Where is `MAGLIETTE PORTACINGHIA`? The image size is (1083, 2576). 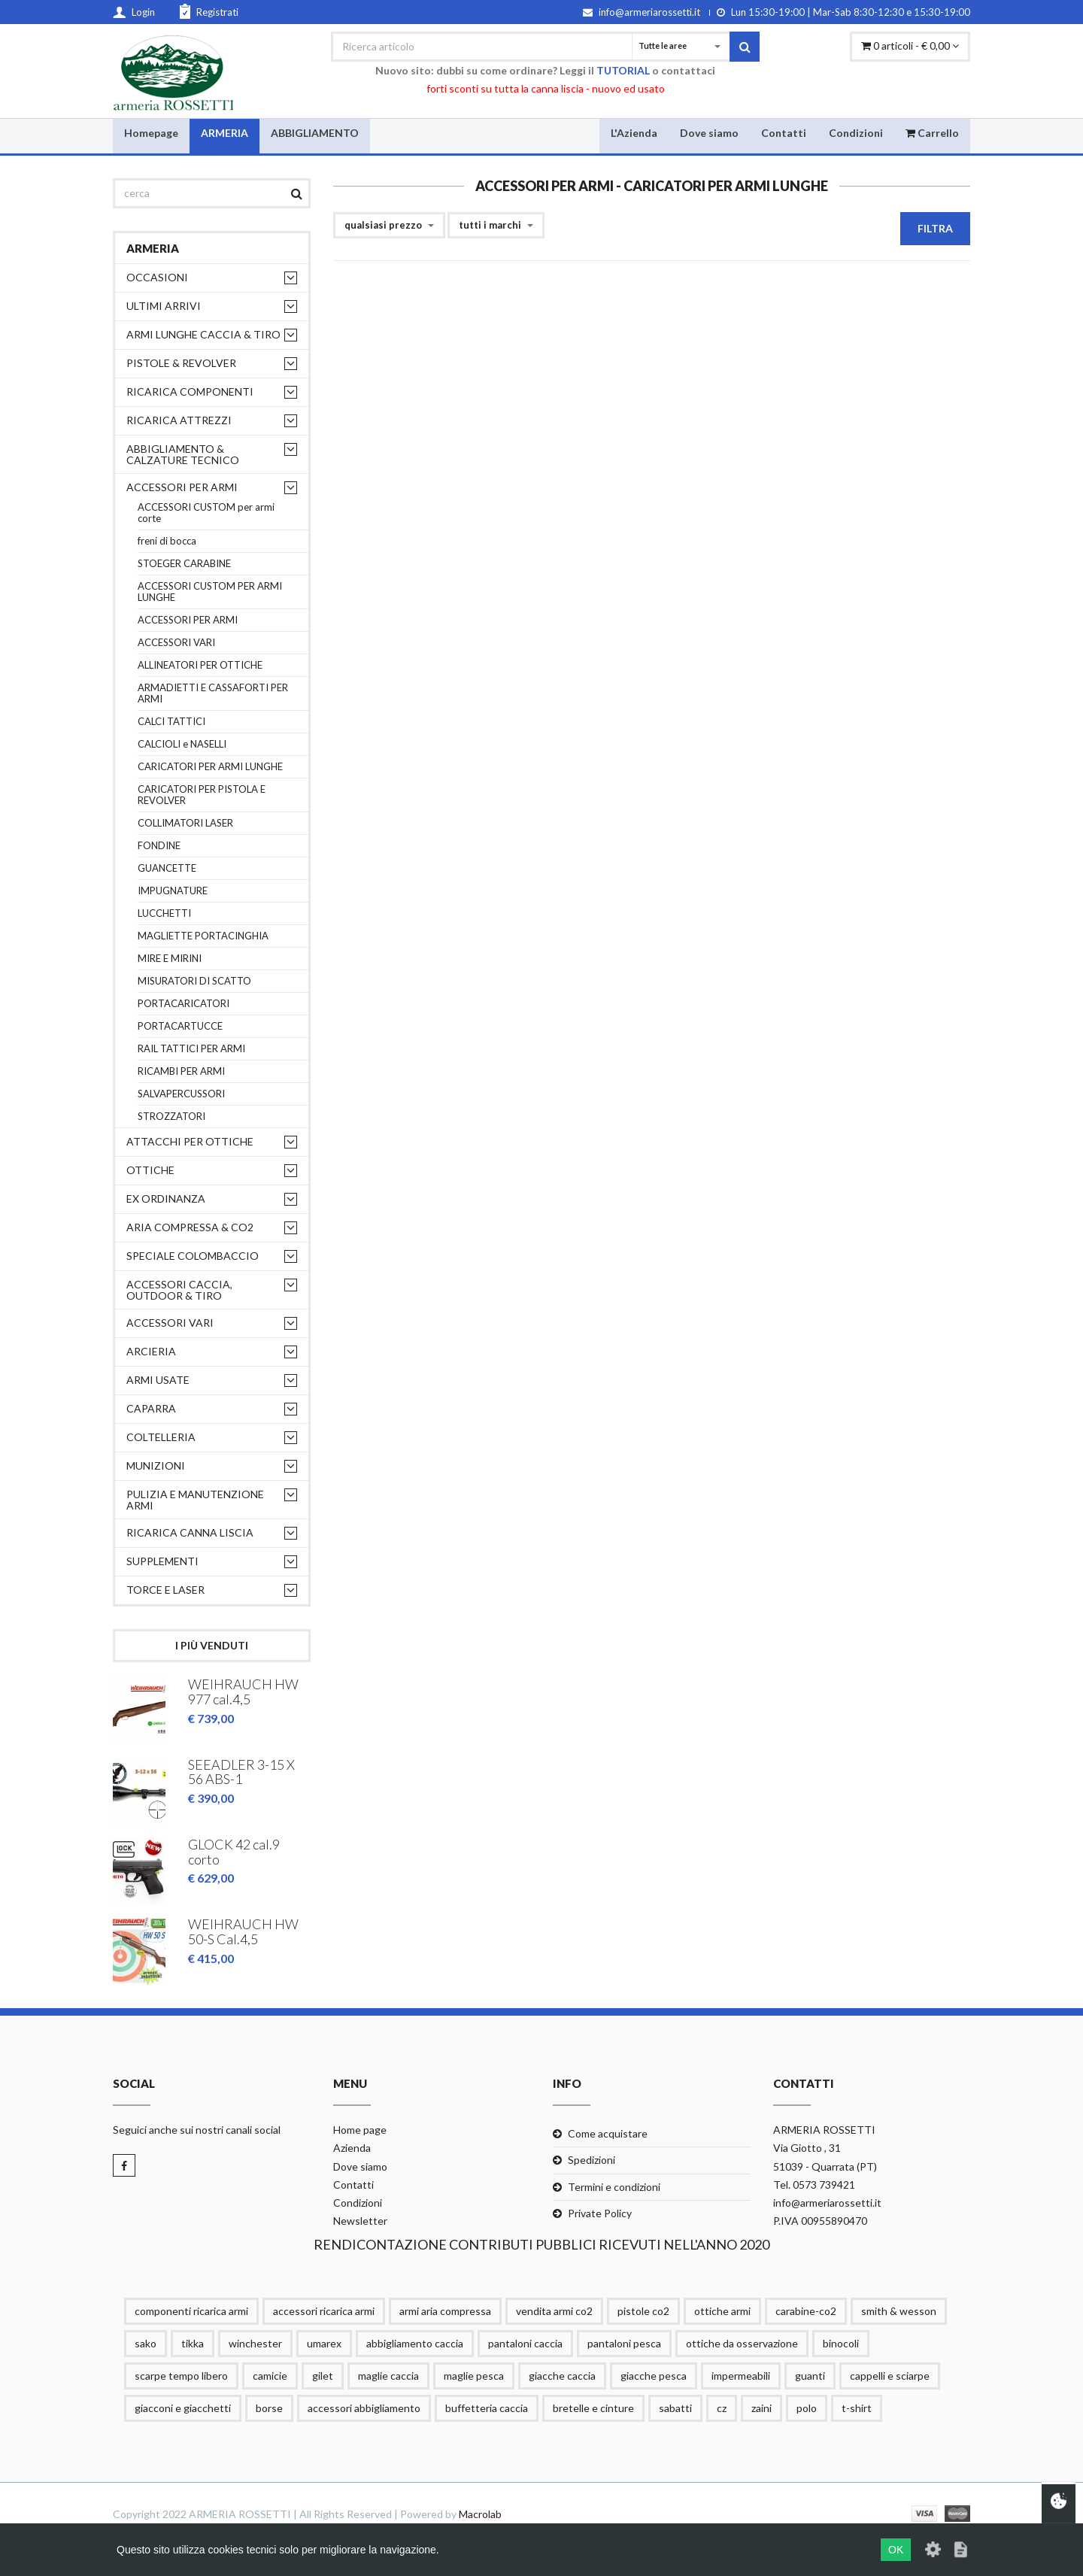 MAGLIETTE PORTACINGHIA is located at coordinates (203, 936).